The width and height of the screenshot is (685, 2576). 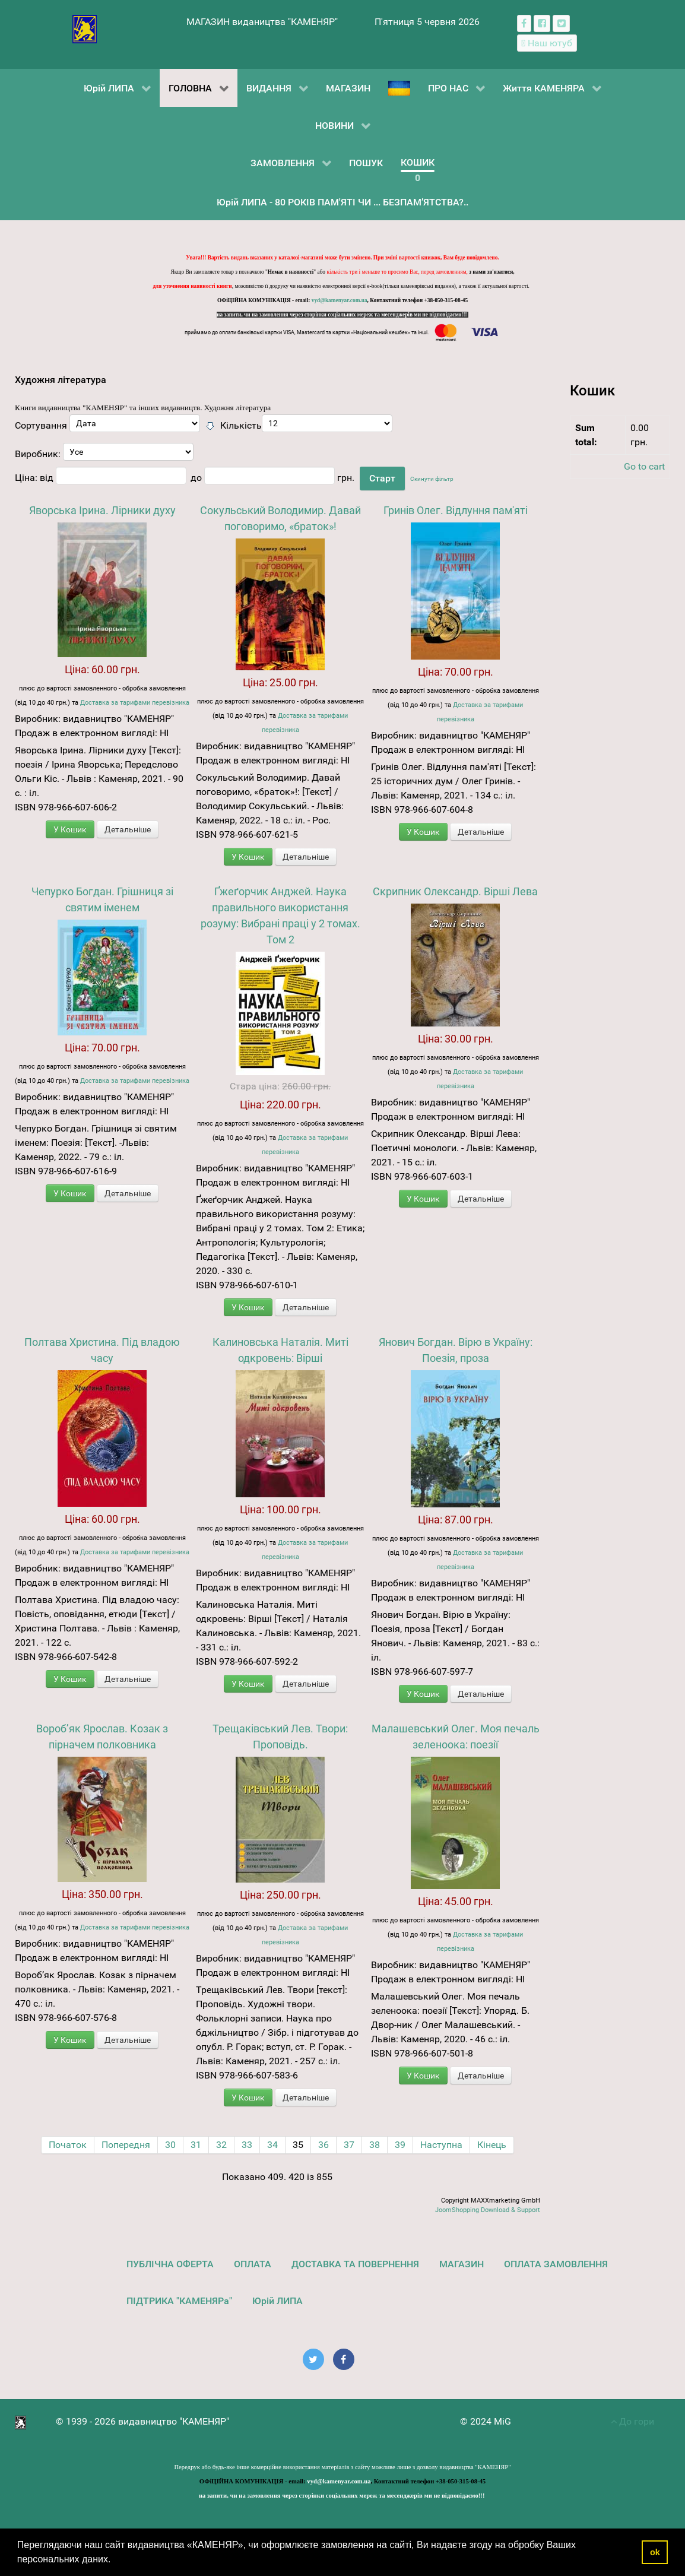 I want to click on Go to cart, so click(x=644, y=466).